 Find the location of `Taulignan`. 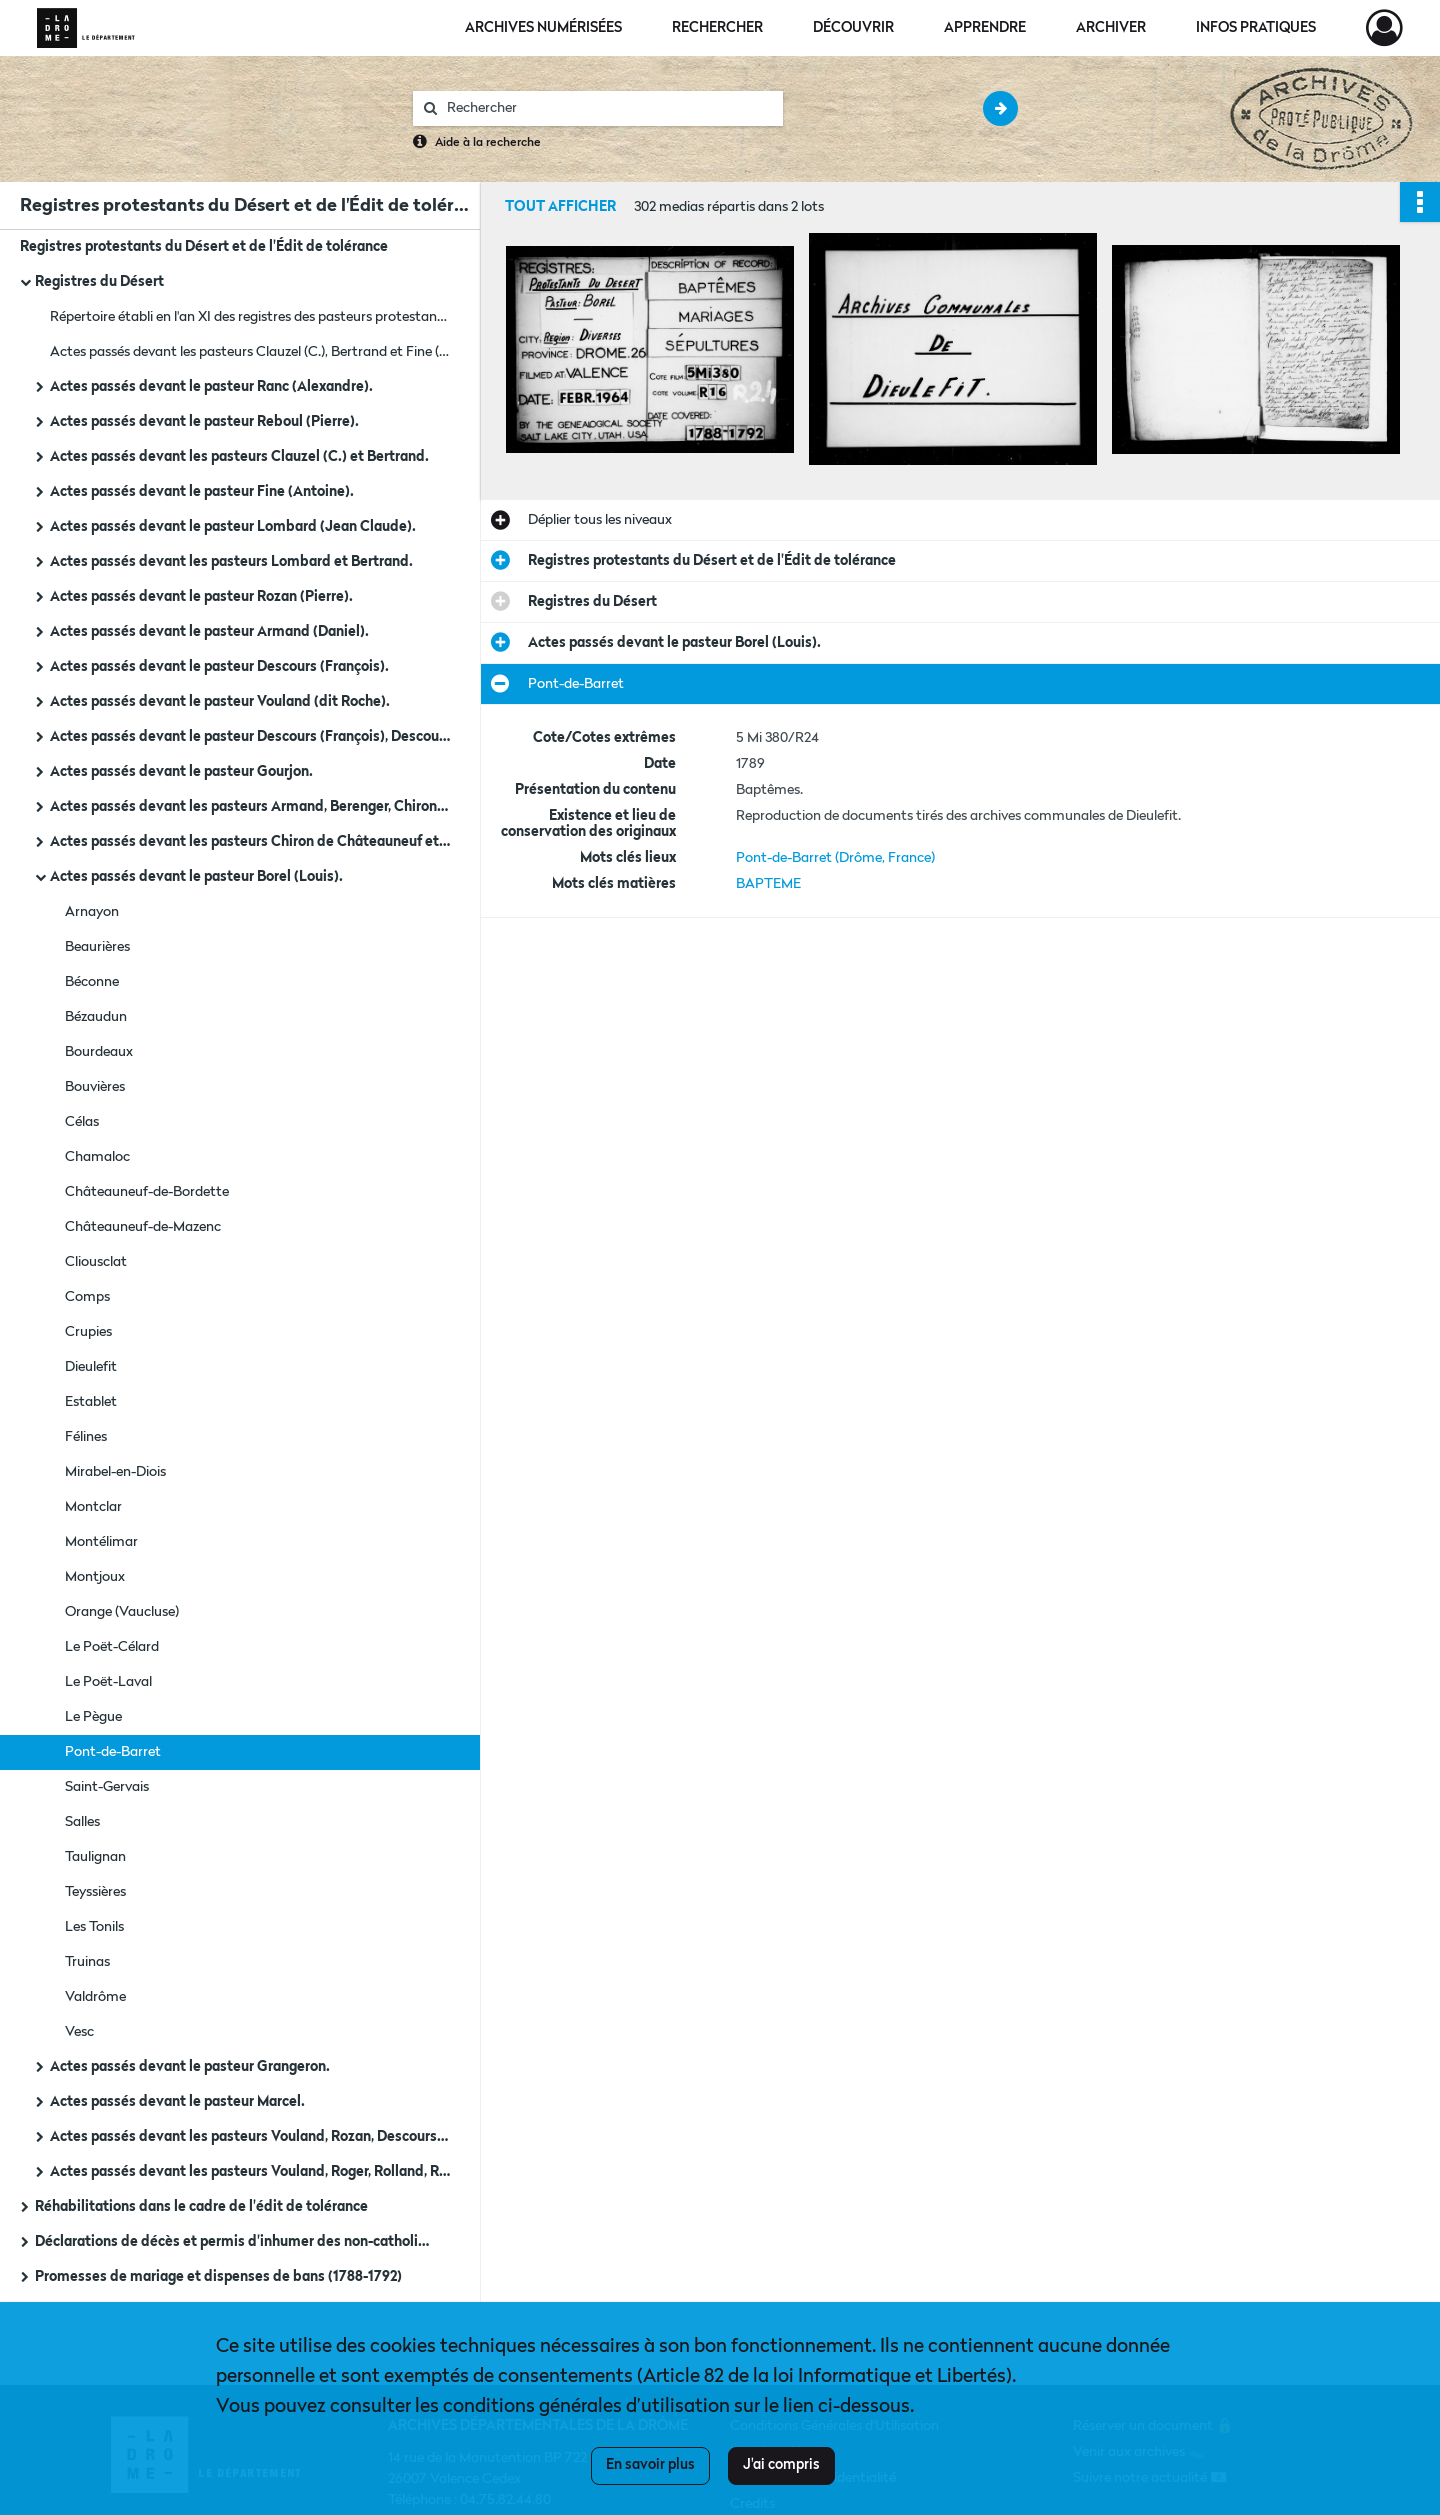

Taulignan is located at coordinates (95, 1857).